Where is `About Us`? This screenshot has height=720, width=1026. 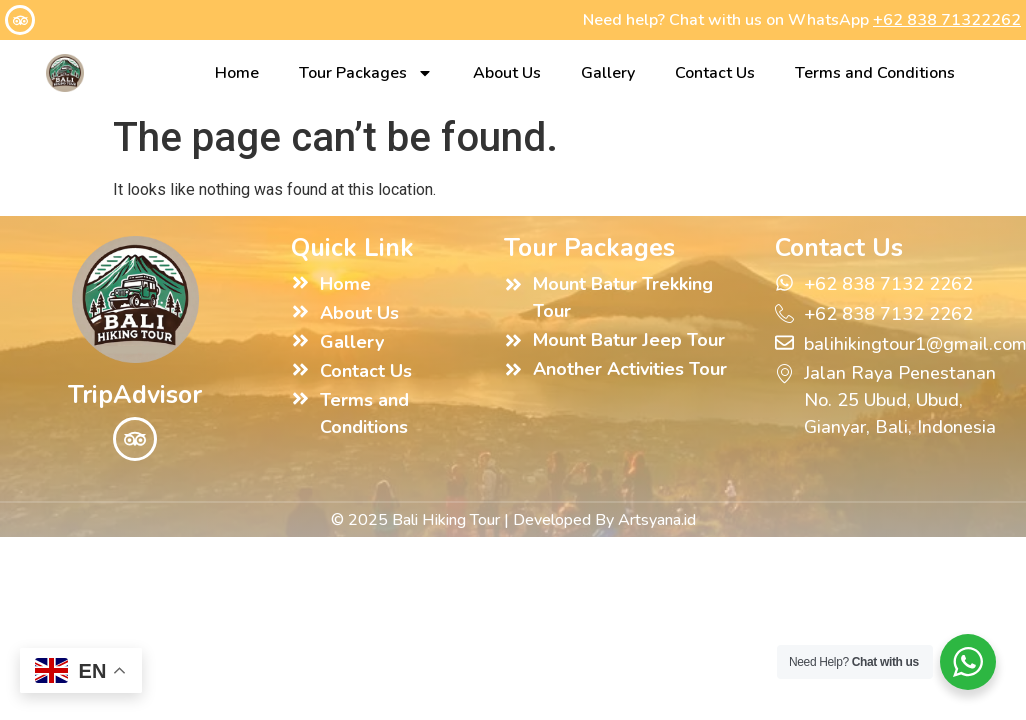
About Us is located at coordinates (507, 73).